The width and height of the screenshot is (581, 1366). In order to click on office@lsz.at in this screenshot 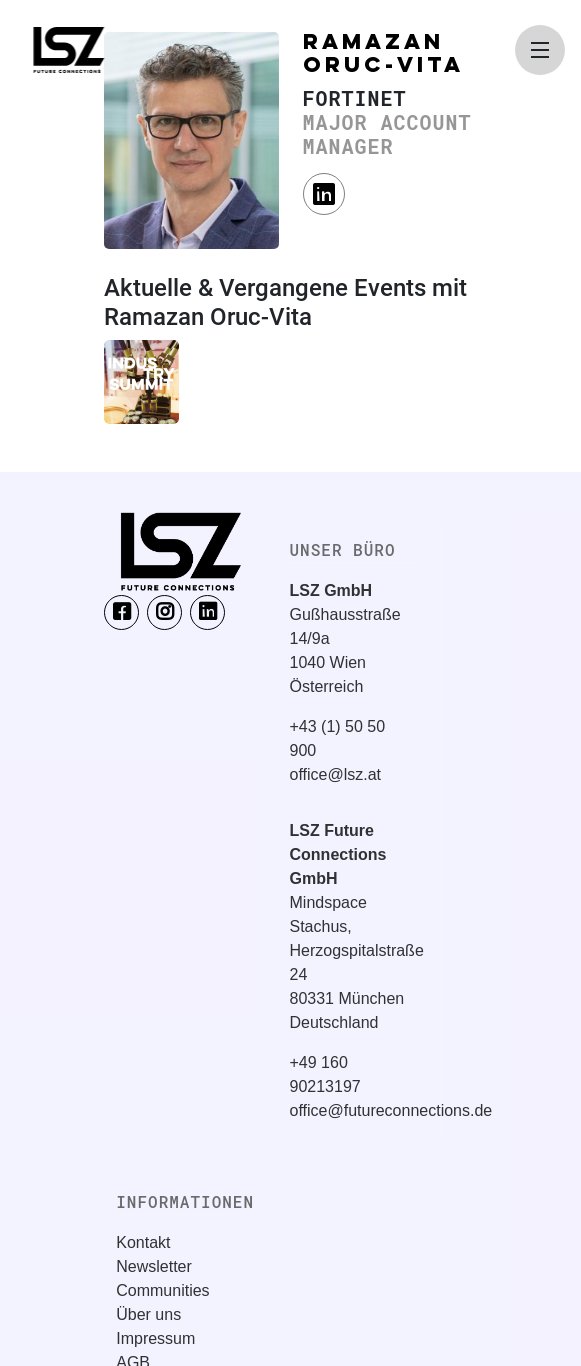, I will do `click(336, 774)`.